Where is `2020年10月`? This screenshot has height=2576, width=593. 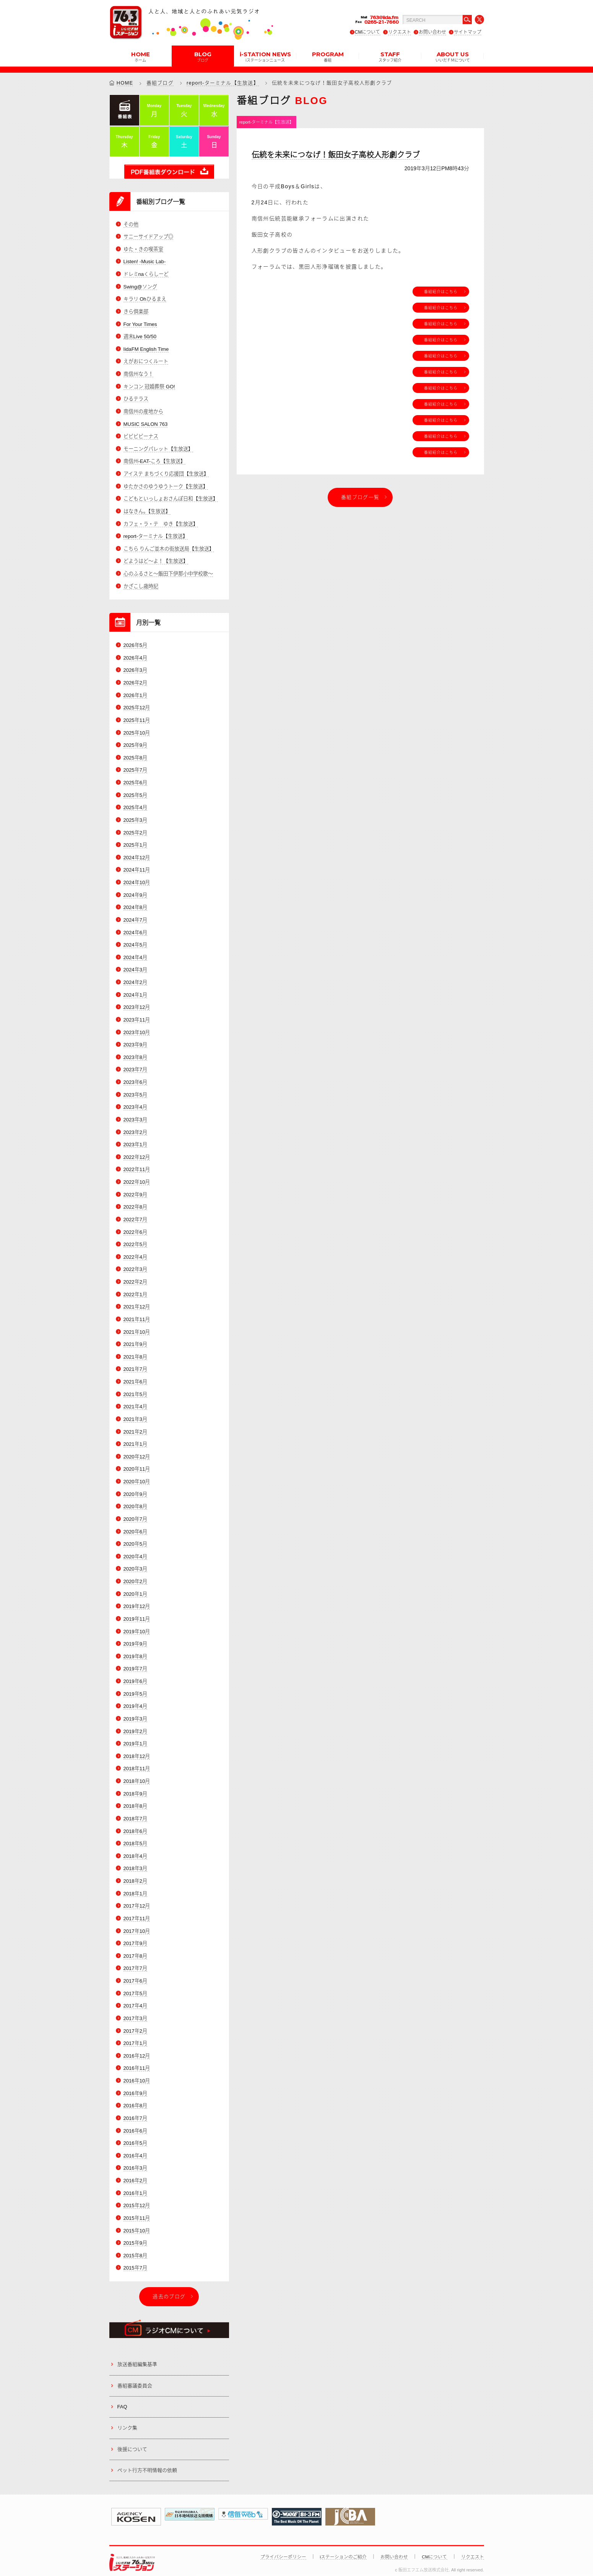
2020年10月 is located at coordinates (136, 1476).